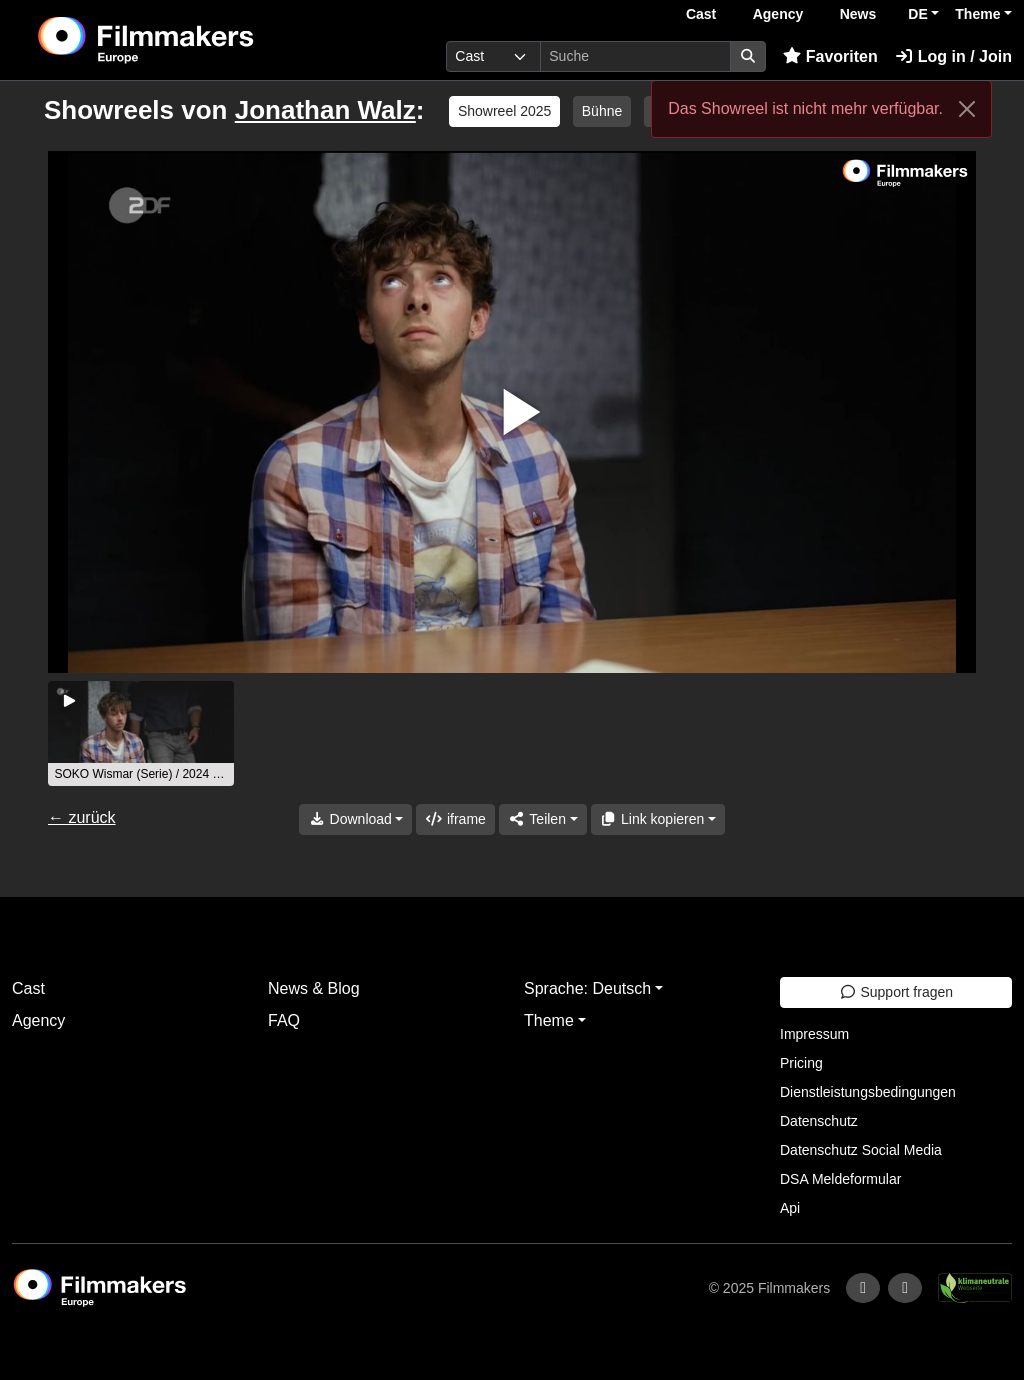  What do you see at coordinates (141, 733) in the screenshot?
I see `[group]` at bounding box center [141, 733].